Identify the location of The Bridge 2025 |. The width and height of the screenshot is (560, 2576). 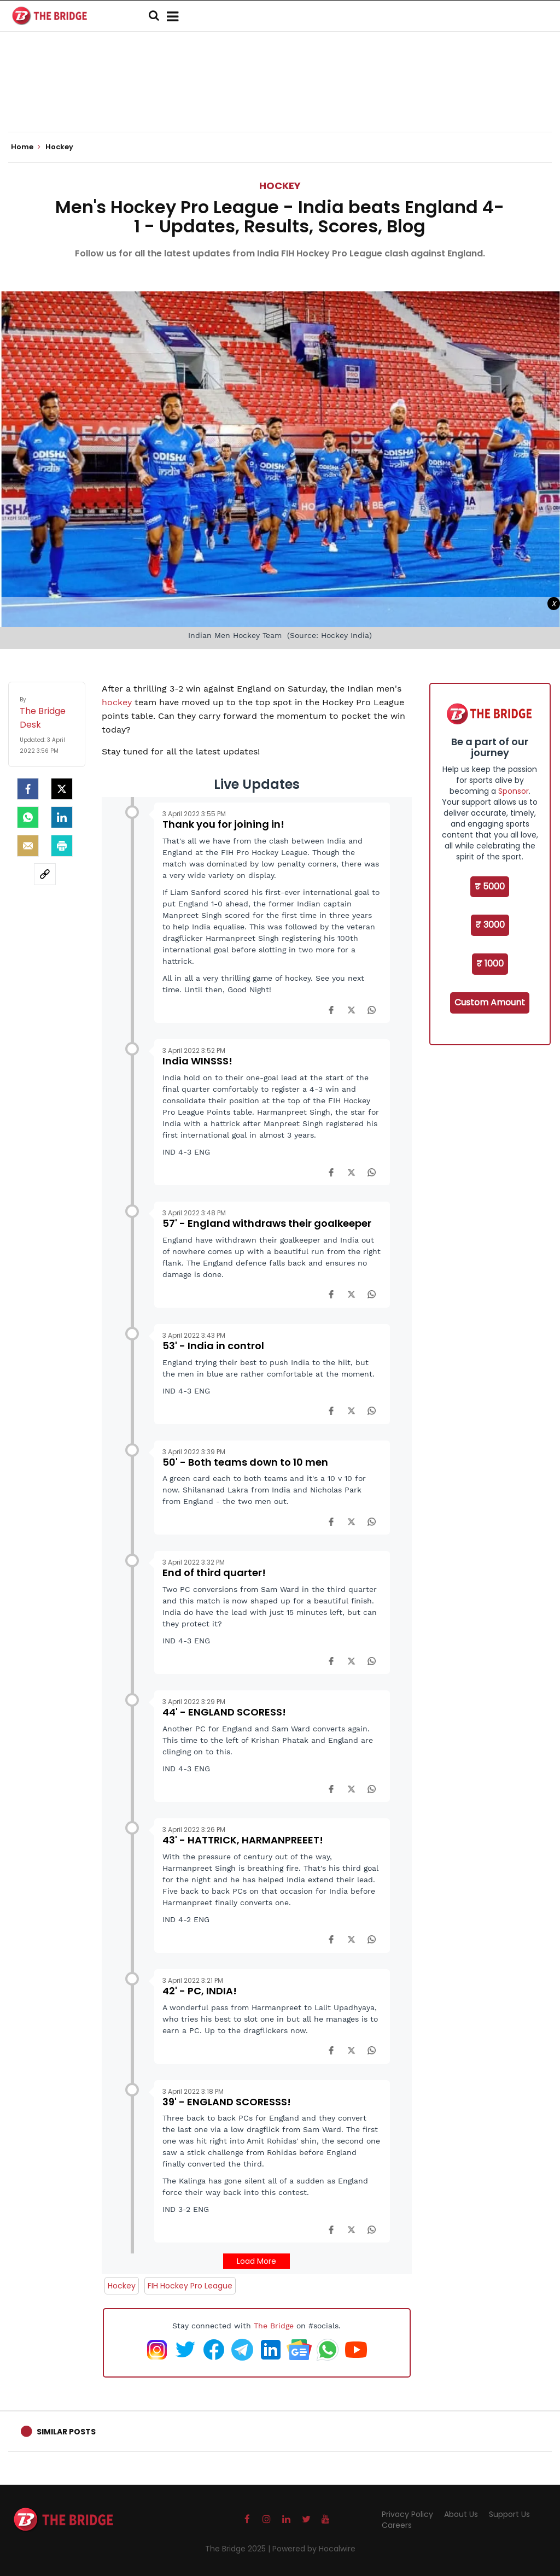
(238, 2548).